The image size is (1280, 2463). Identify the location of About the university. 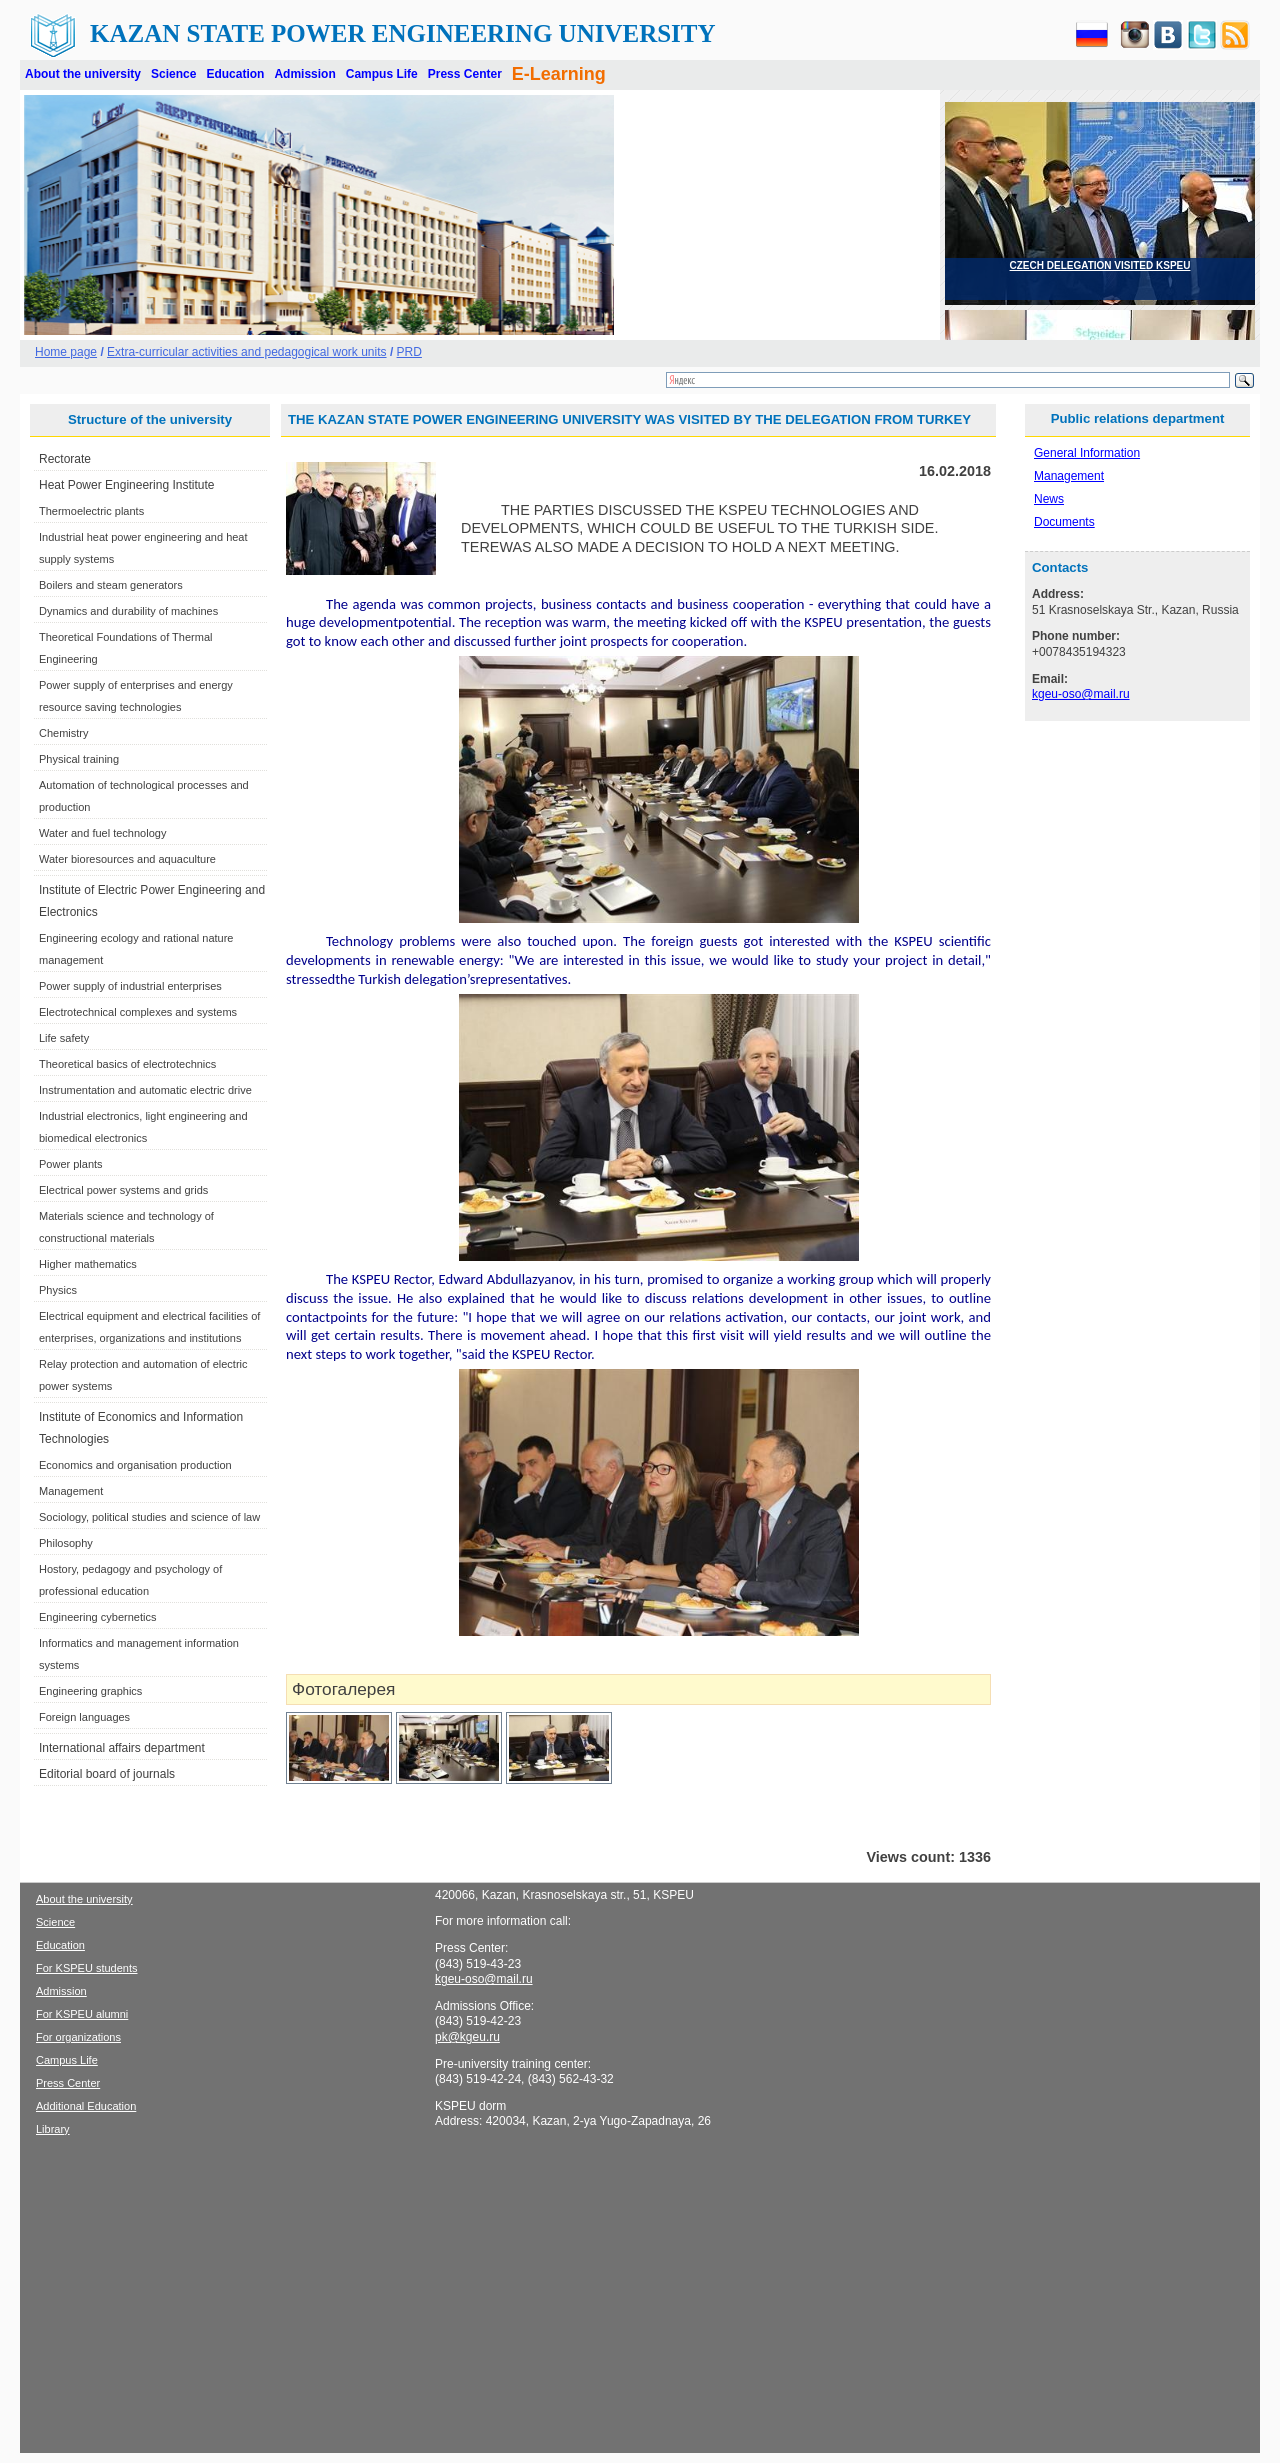
(83, 74).